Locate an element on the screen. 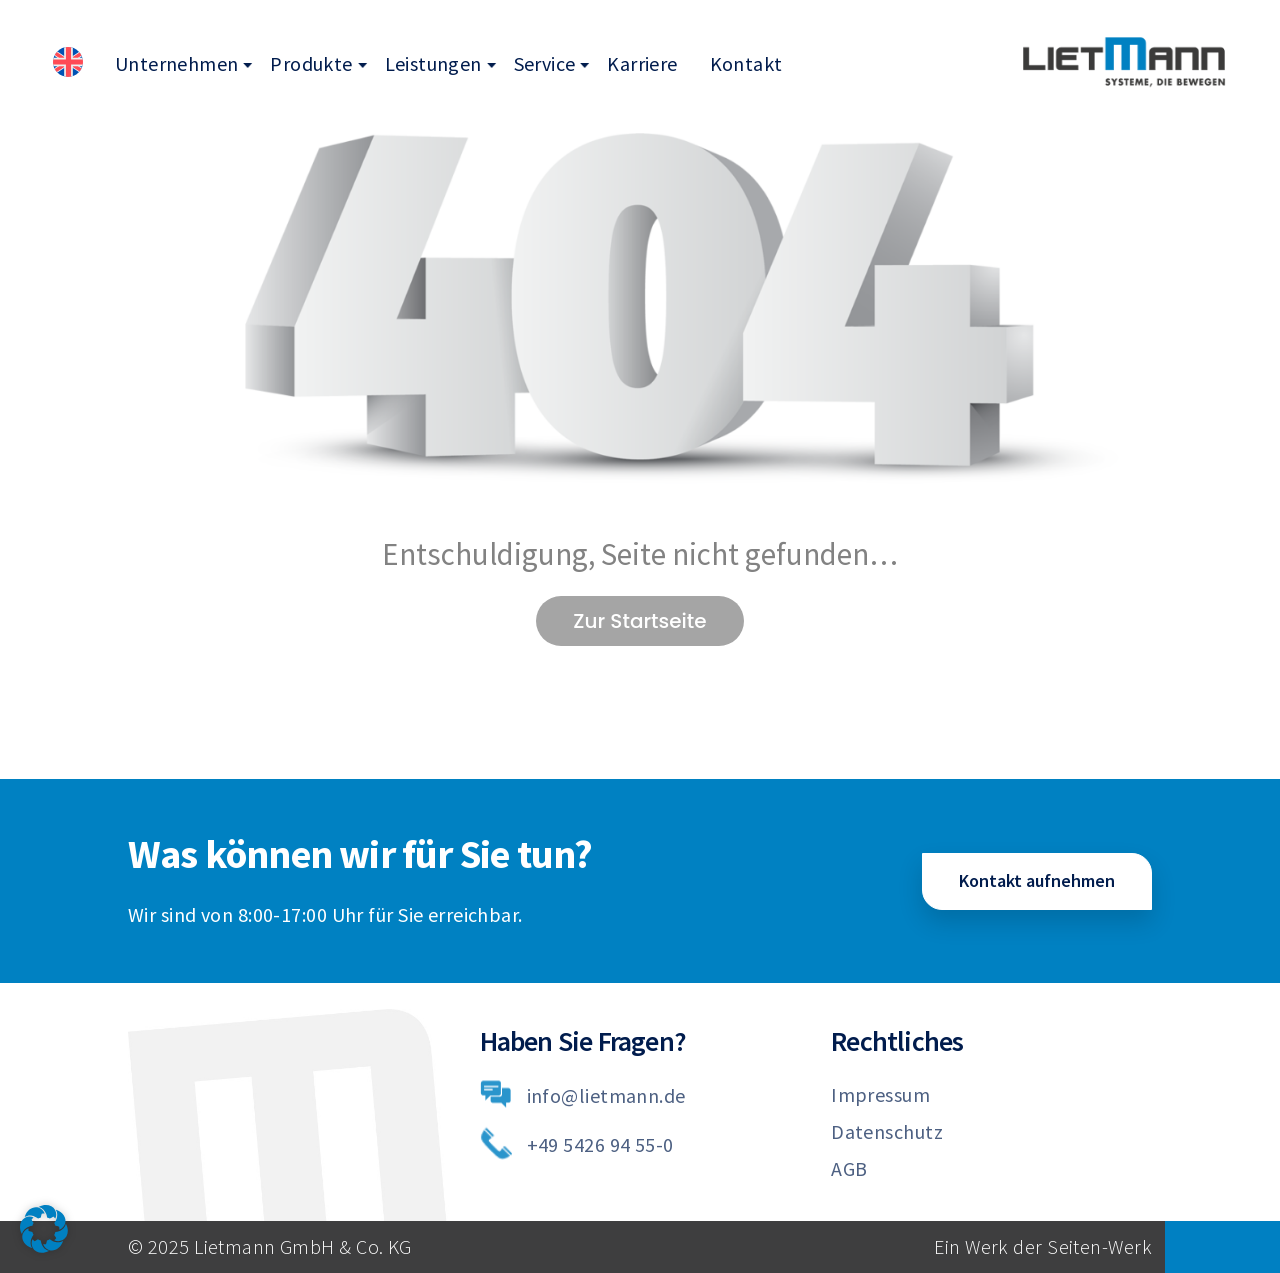  Zur Startseite is located at coordinates (639, 621).